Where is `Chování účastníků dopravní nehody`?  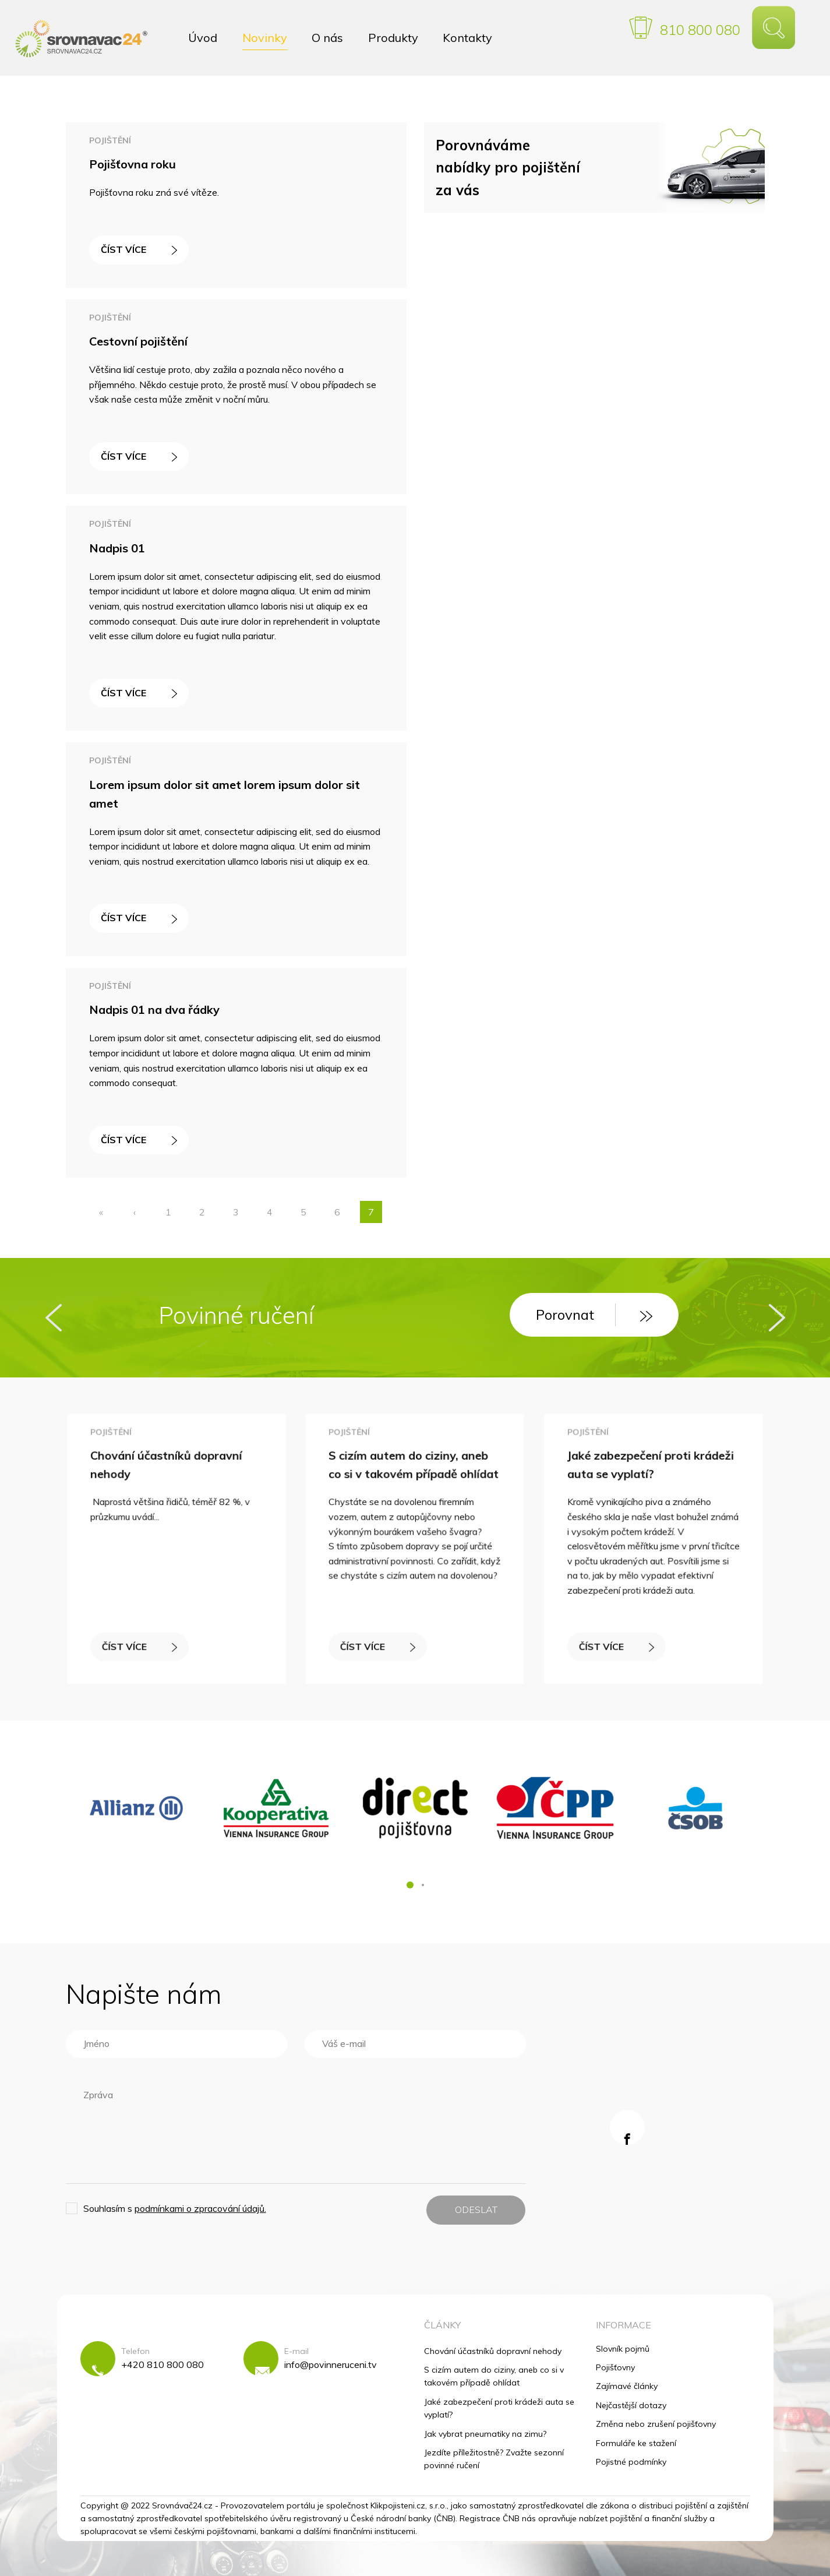
Chování účastníků dopravní nehody is located at coordinates (492, 2351).